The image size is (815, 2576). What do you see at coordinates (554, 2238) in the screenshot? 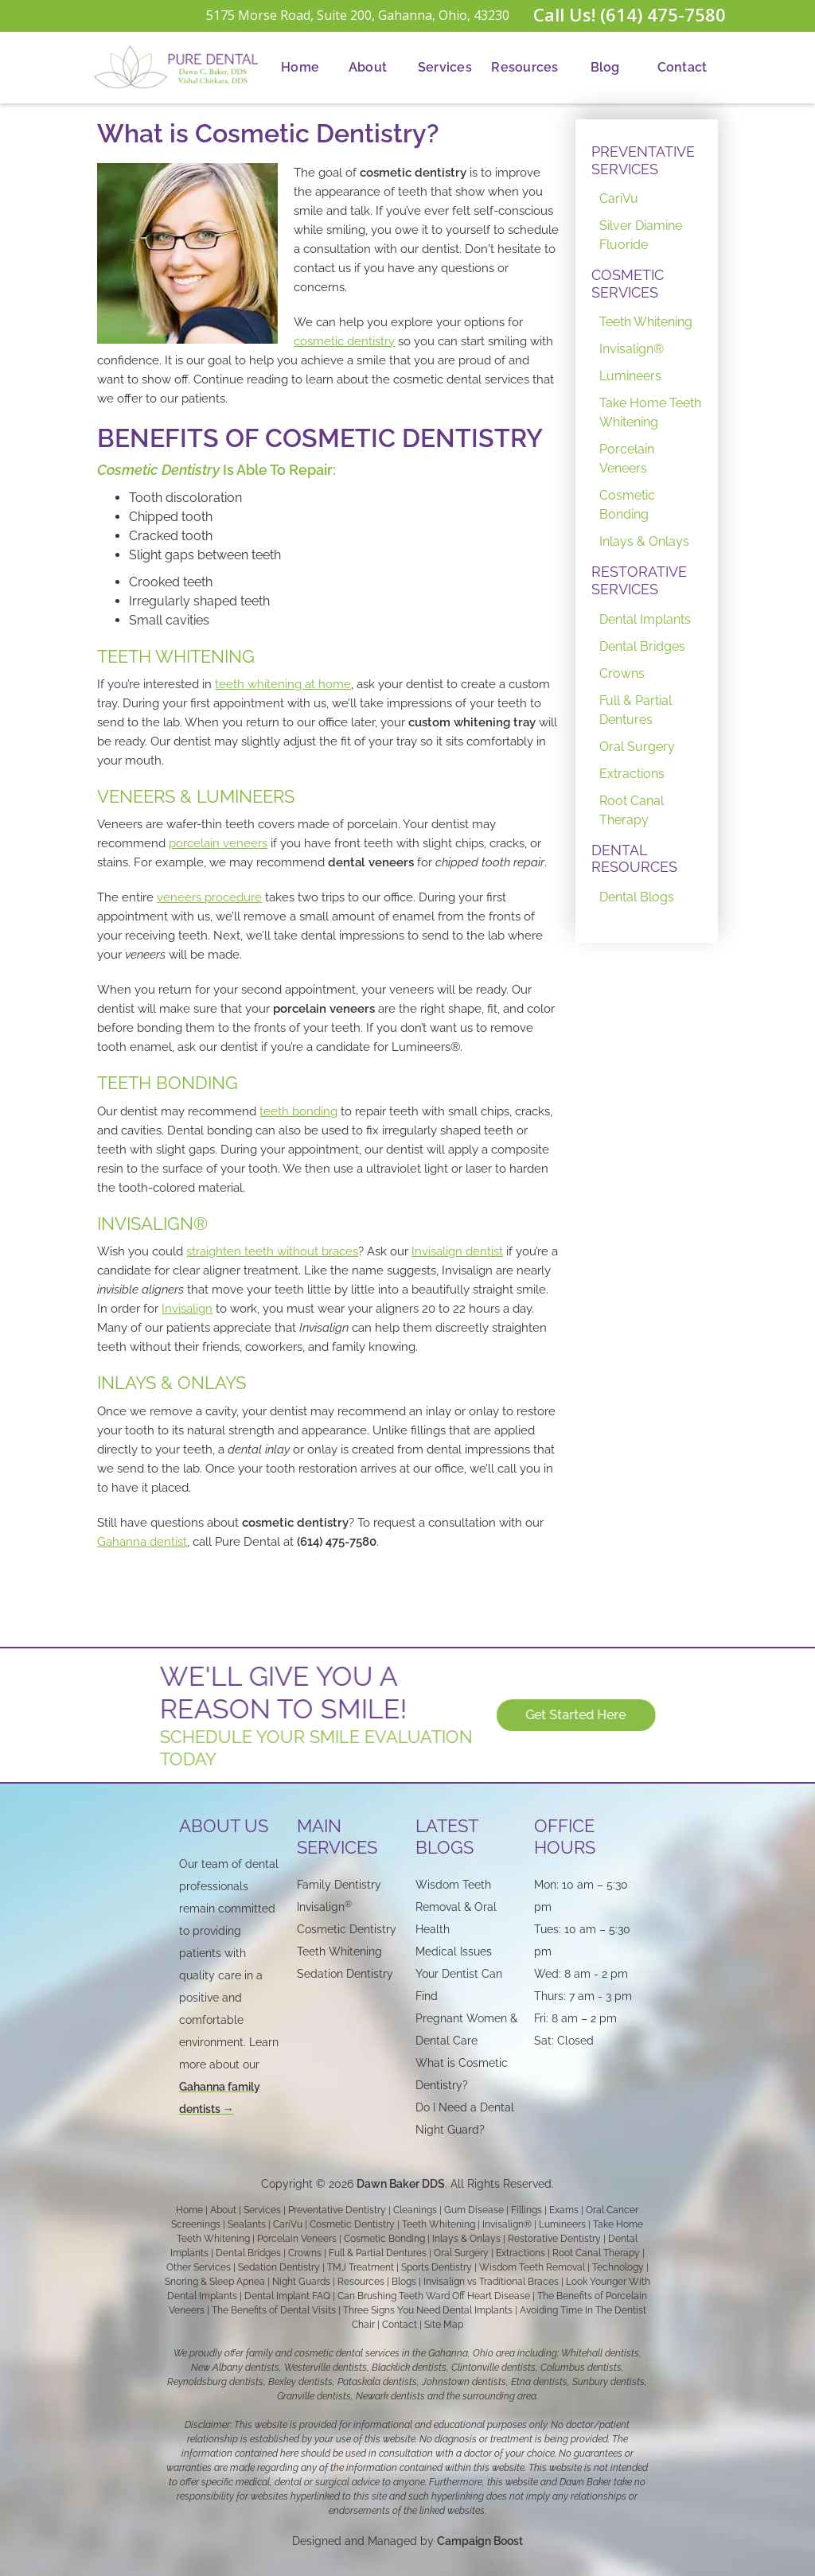
I see `Restorative Dentistry` at bounding box center [554, 2238].